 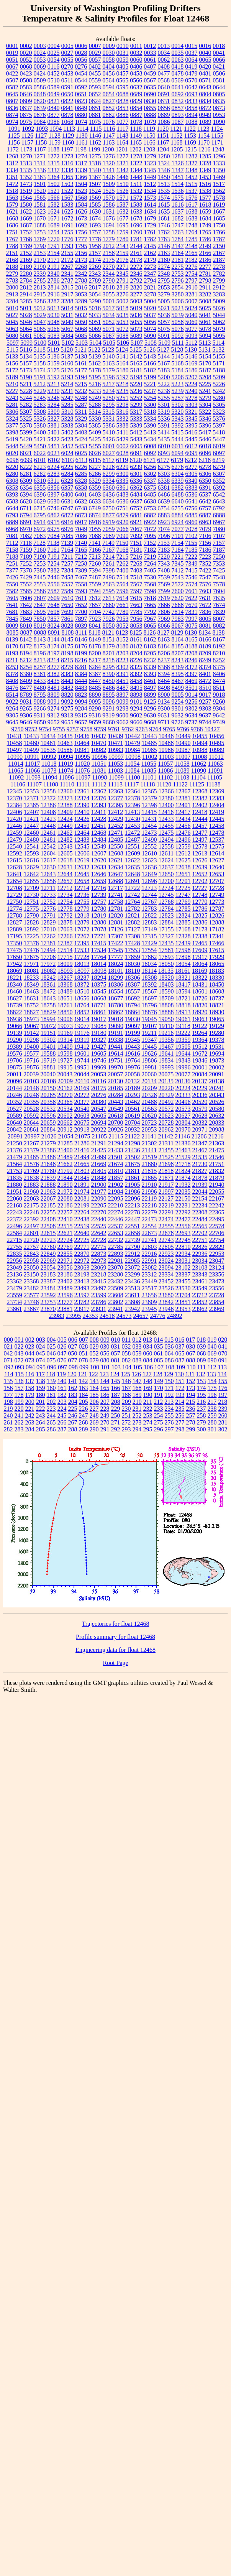 What do you see at coordinates (109, 363) in the screenshot?
I see `5163` at bounding box center [109, 363].